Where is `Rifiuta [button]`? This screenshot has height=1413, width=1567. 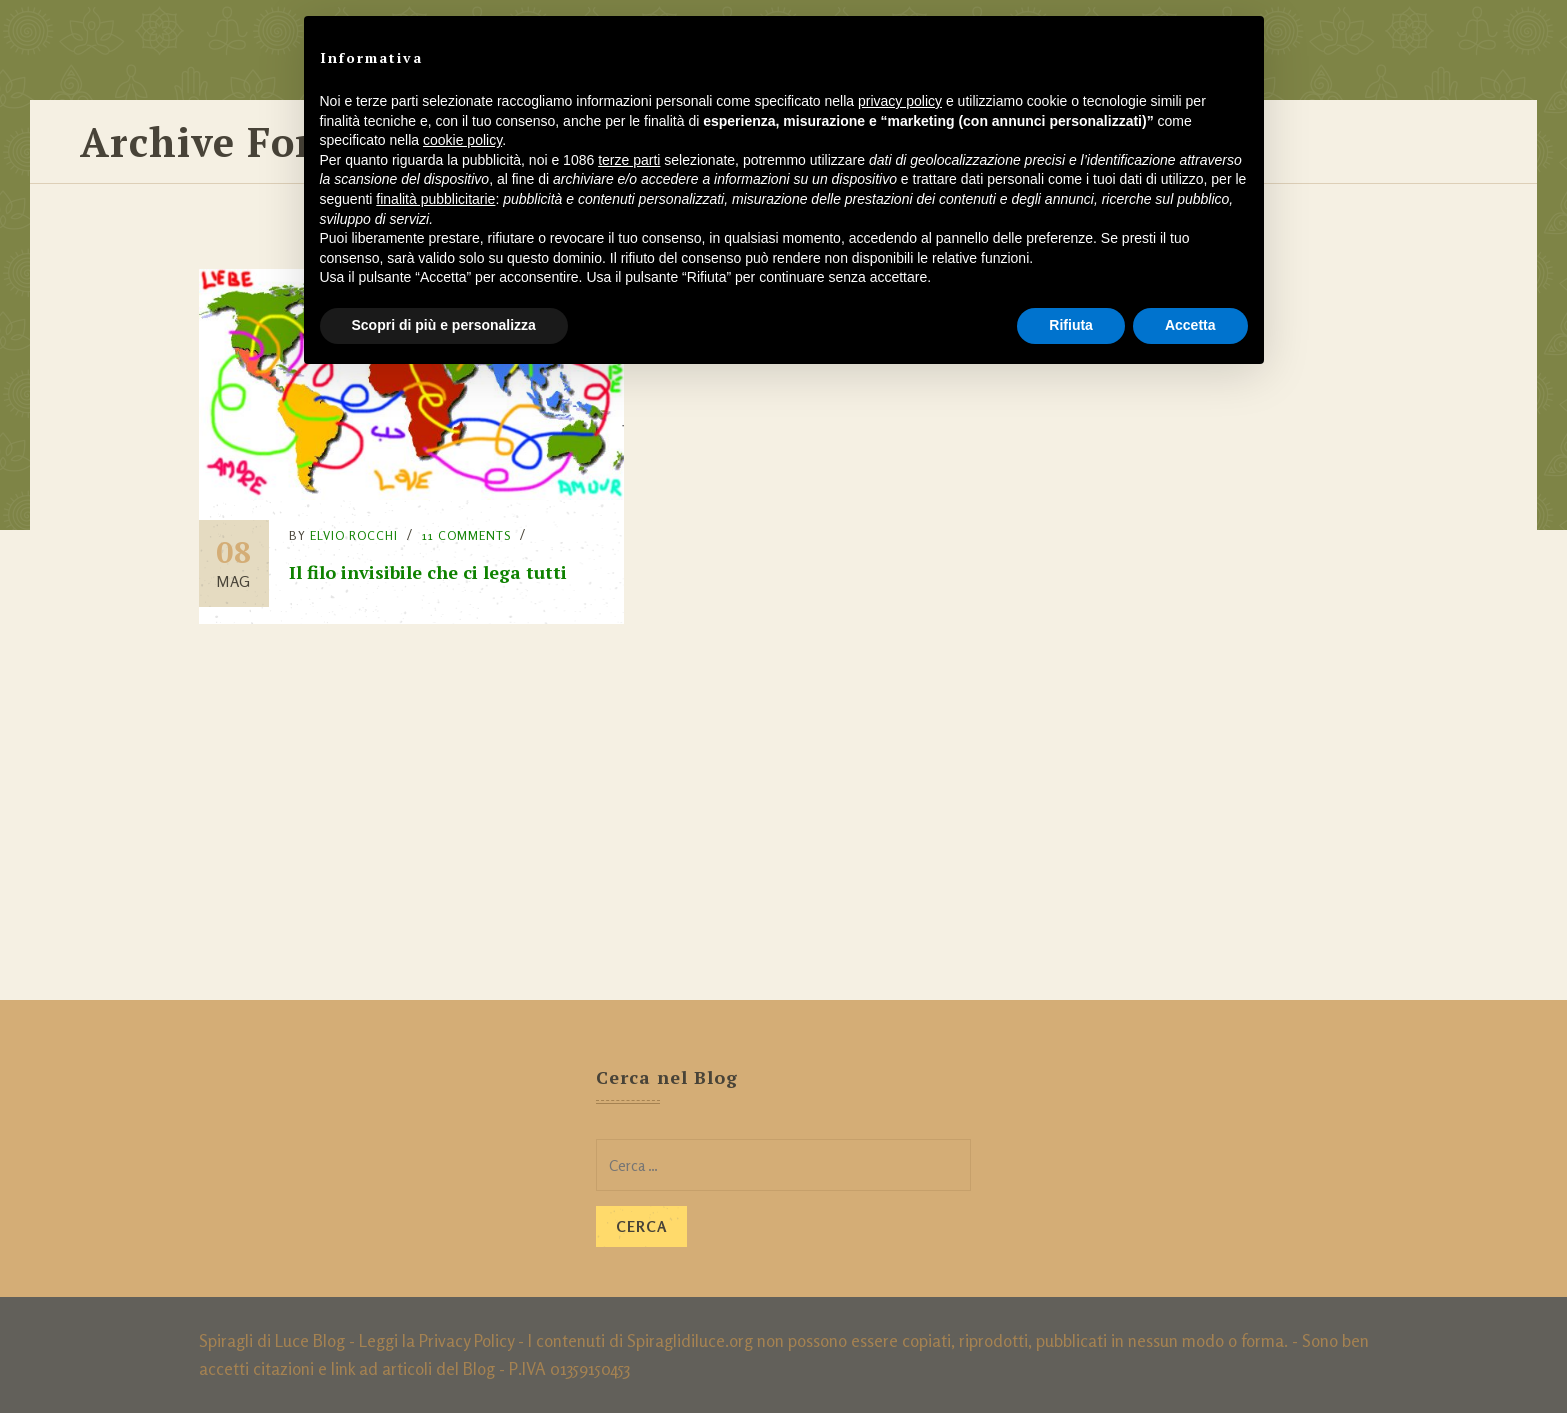
Rifiuta [button] is located at coordinates (1071, 325).